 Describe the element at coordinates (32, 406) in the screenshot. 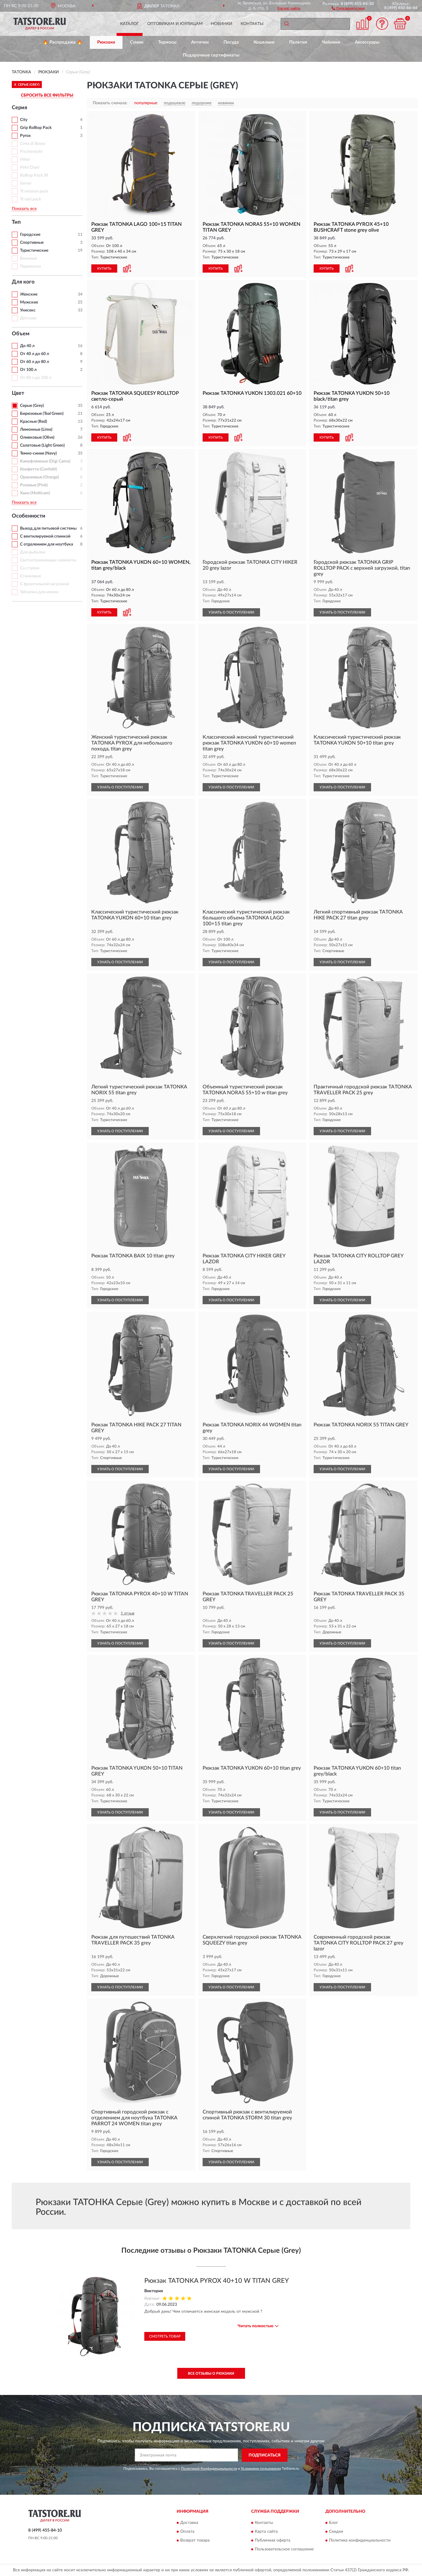

I see `Серые (Grey)` at that location.